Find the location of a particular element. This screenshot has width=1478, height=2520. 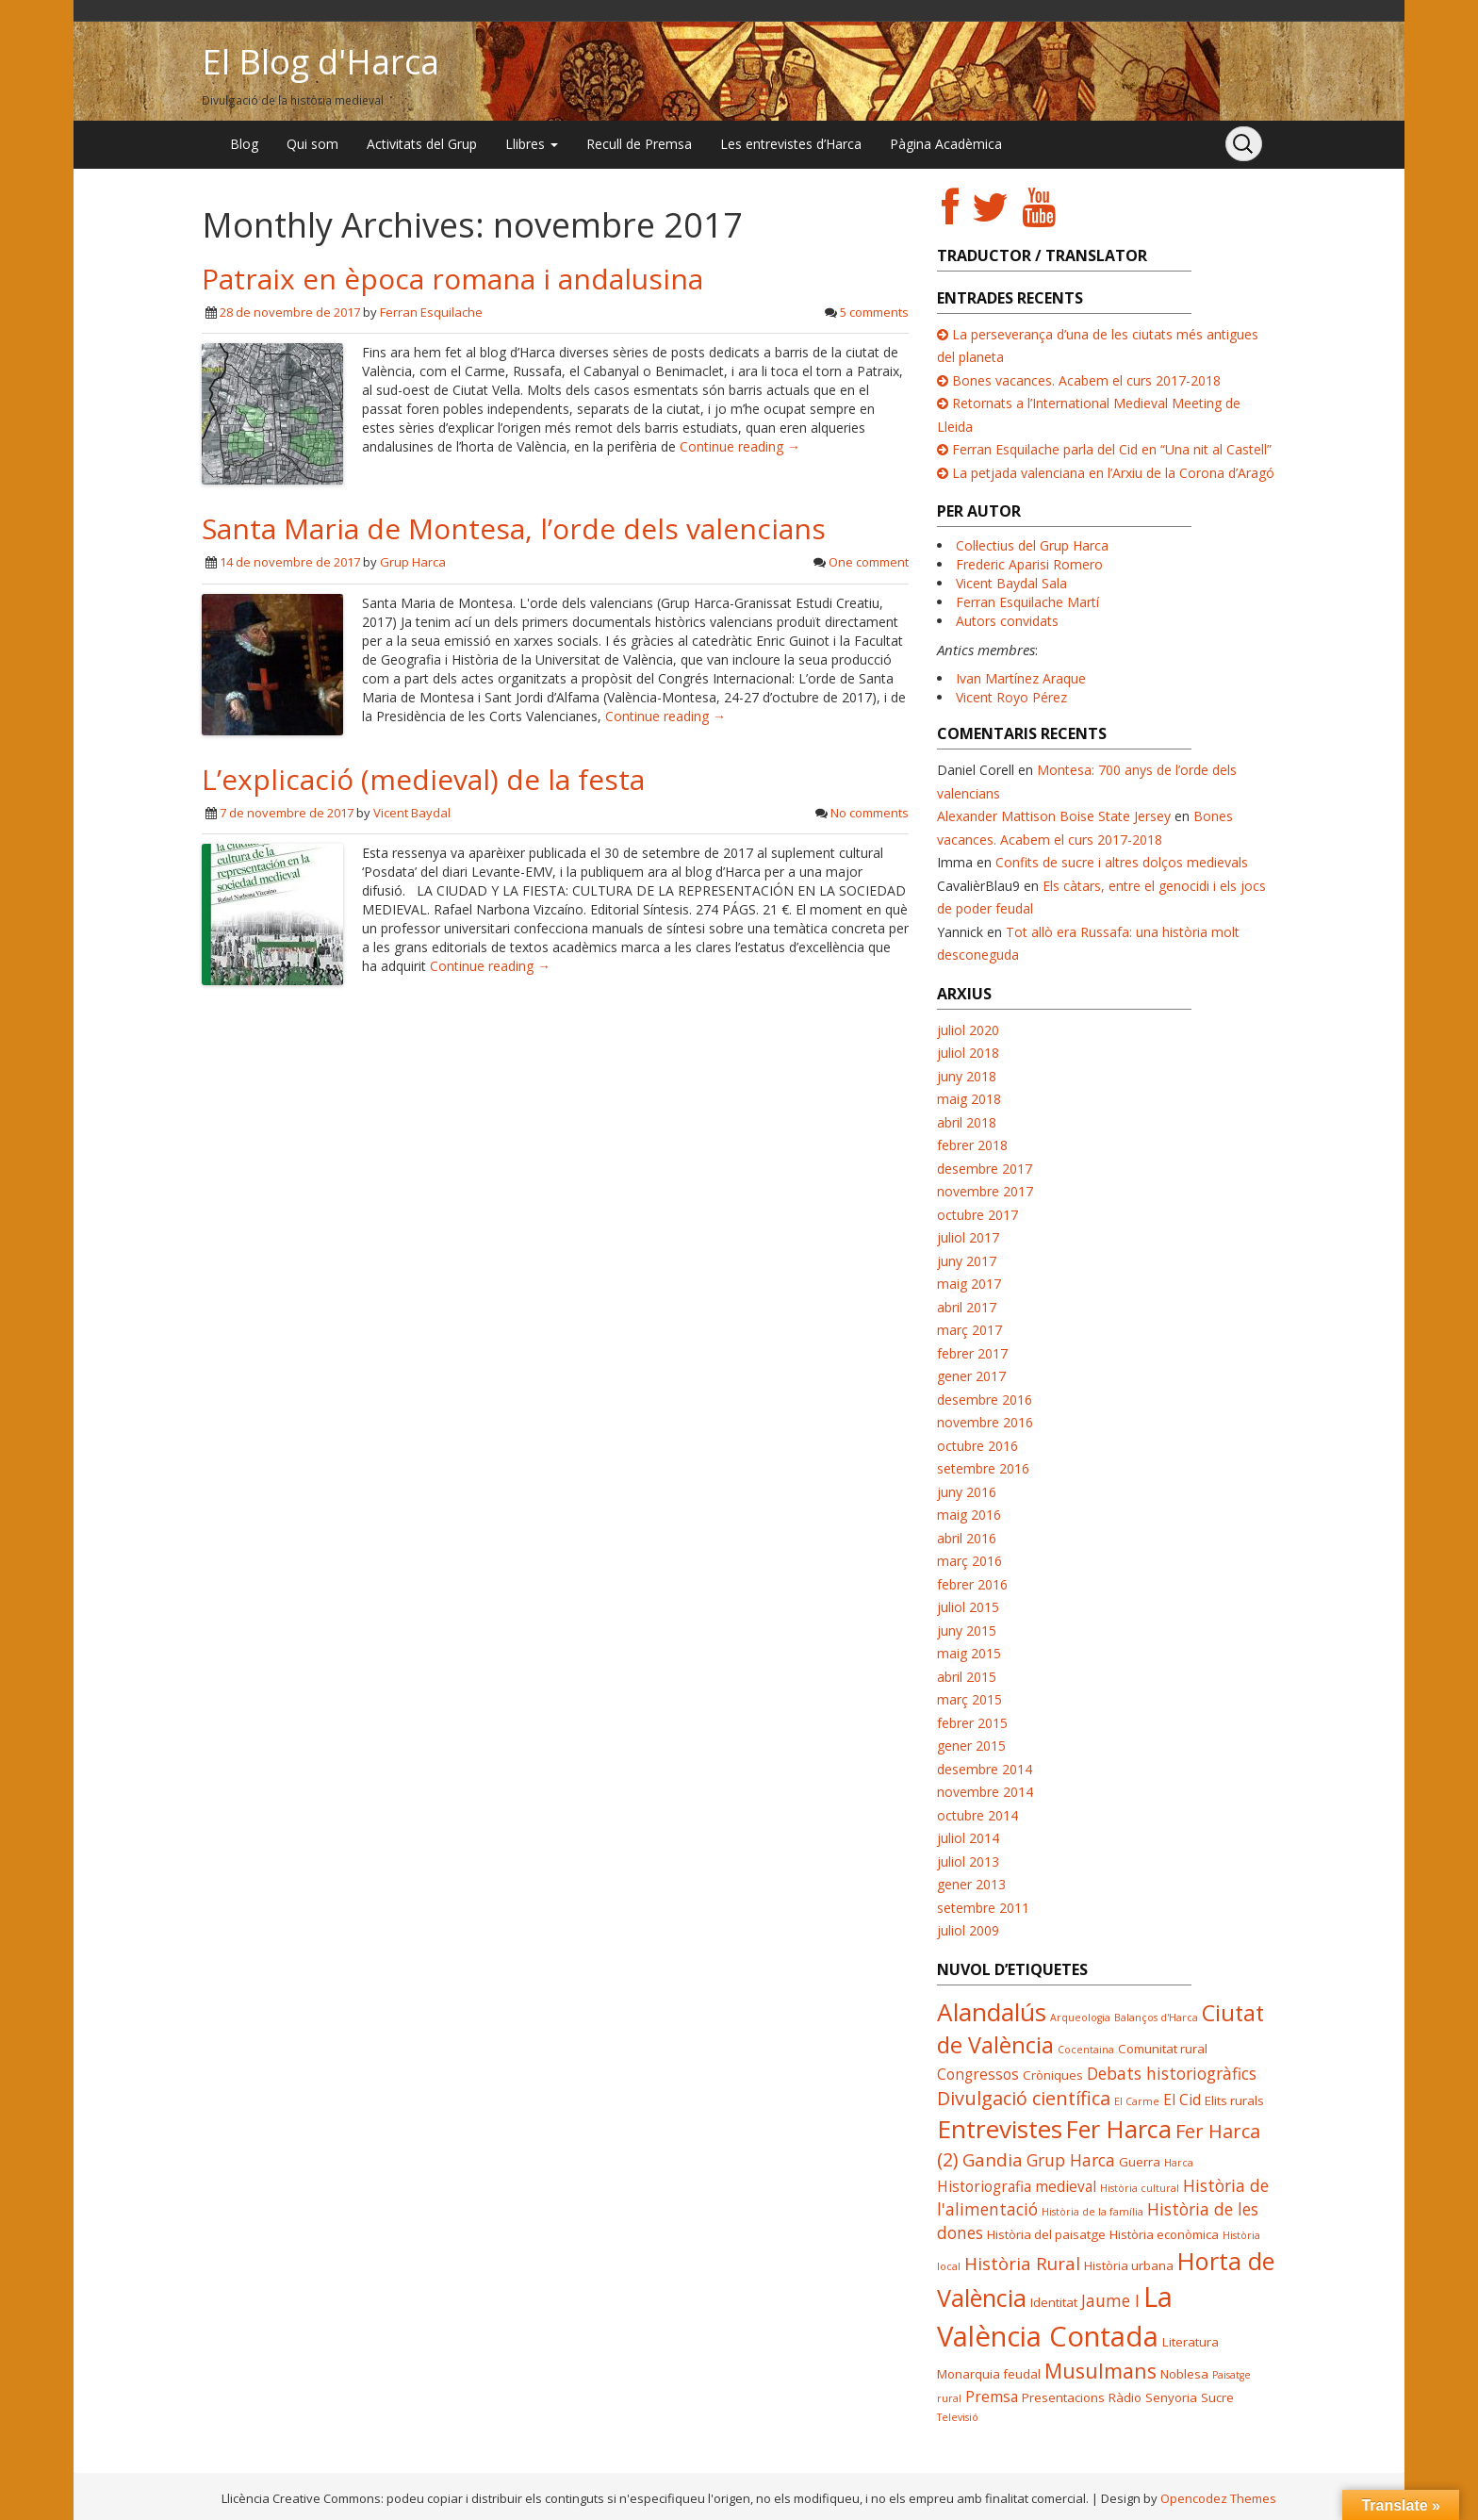

Entrevistes [Entrevistes (14 elements)] is located at coordinates (999, 2129).